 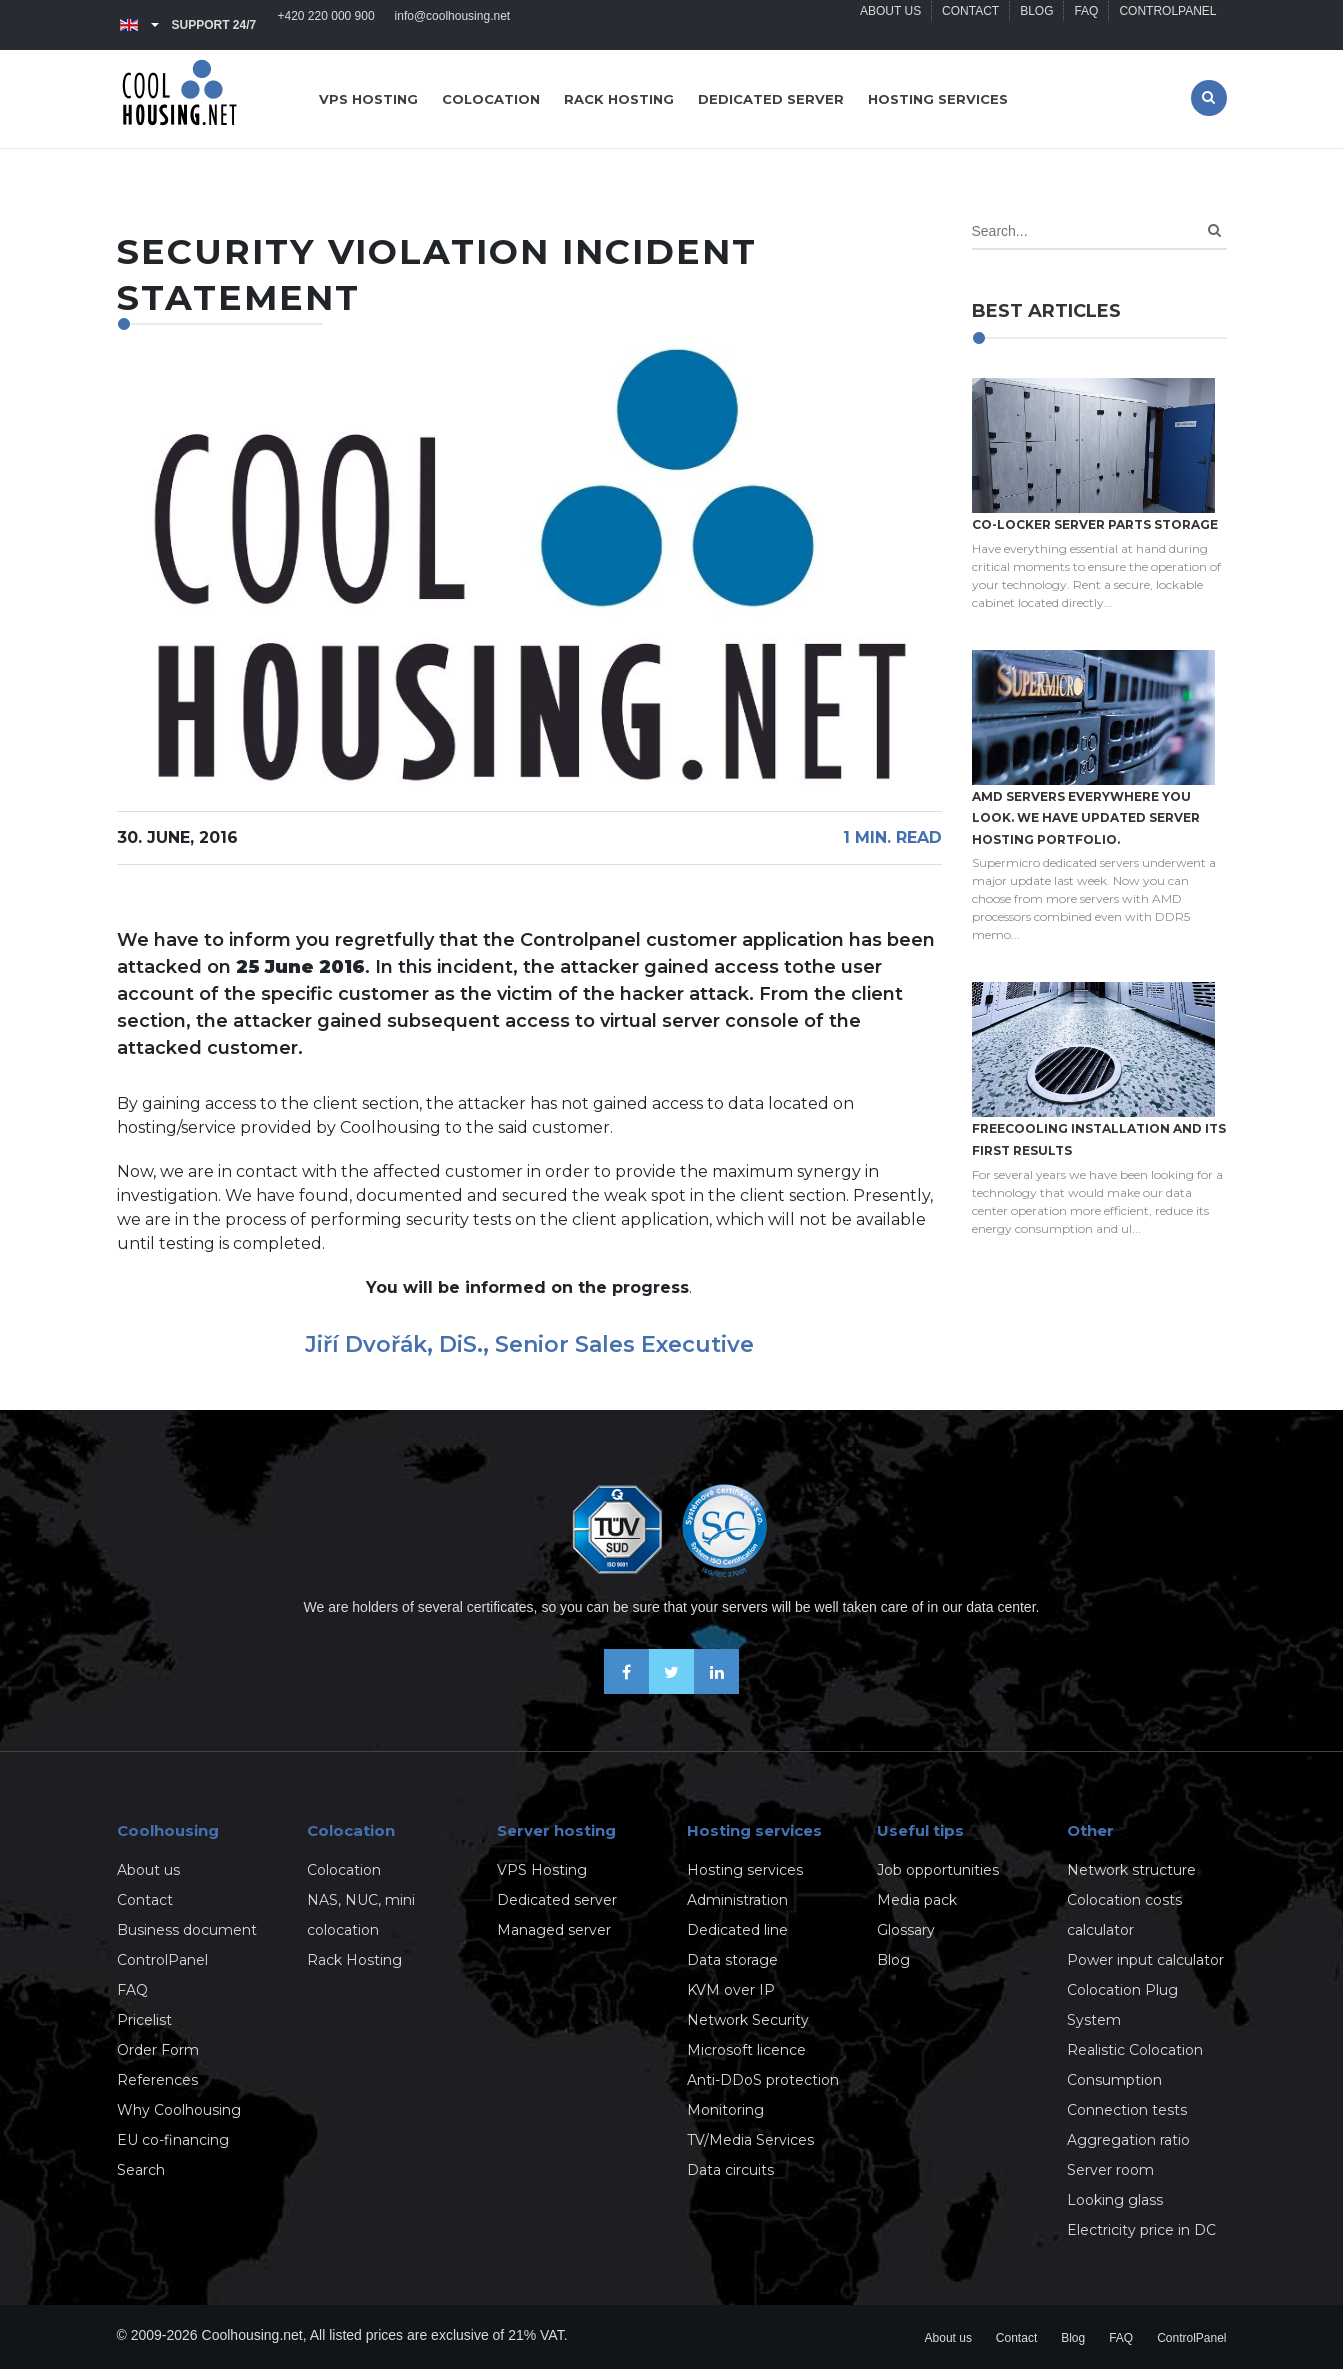 What do you see at coordinates (763, 2080) in the screenshot?
I see `Anti-DDoS protection` at bounding box center [763, 2080].